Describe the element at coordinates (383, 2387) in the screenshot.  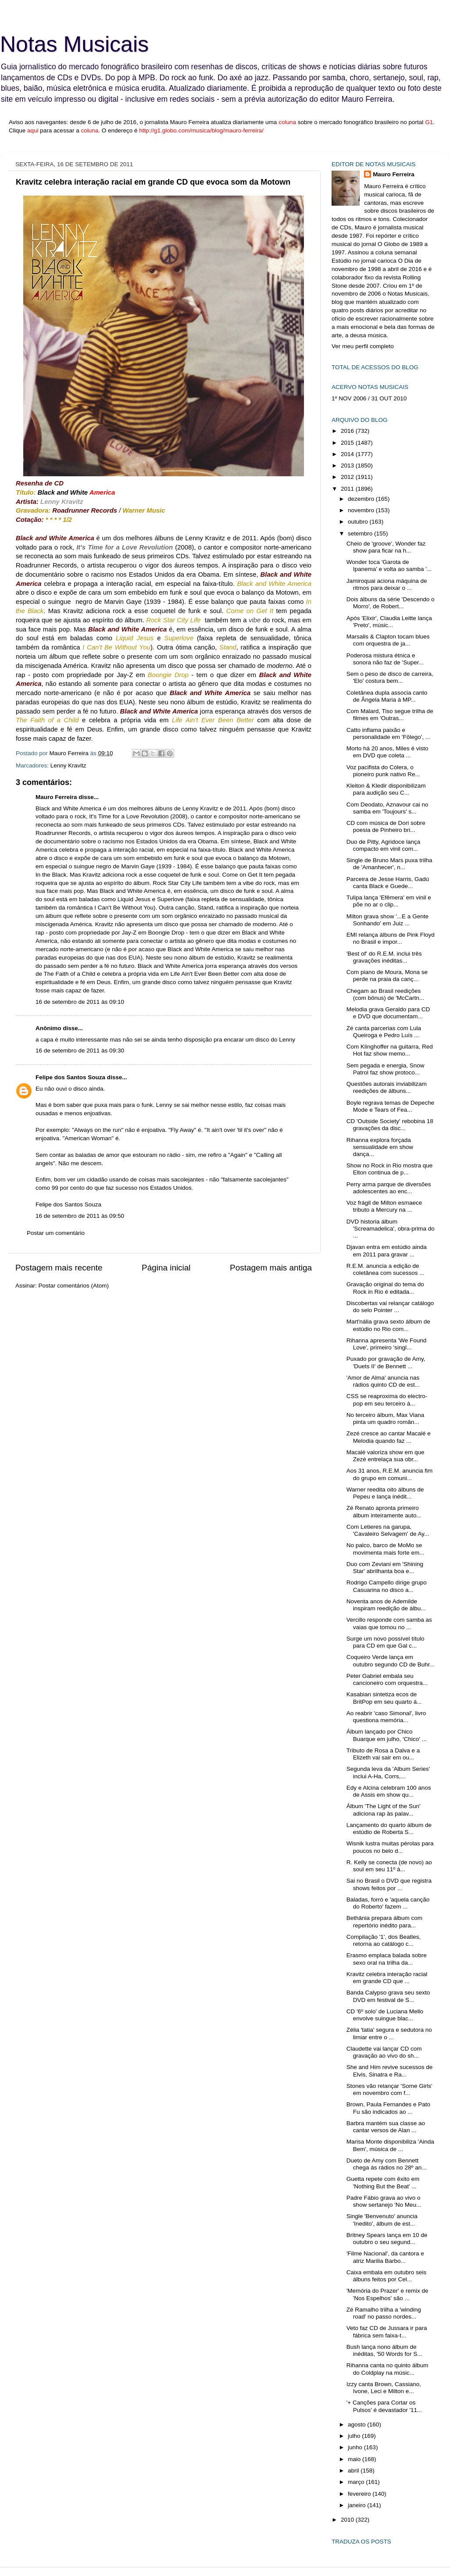
I see `Izzy canta Brown, Cassiano, Ivone, Leci e Milton e...` at that location.